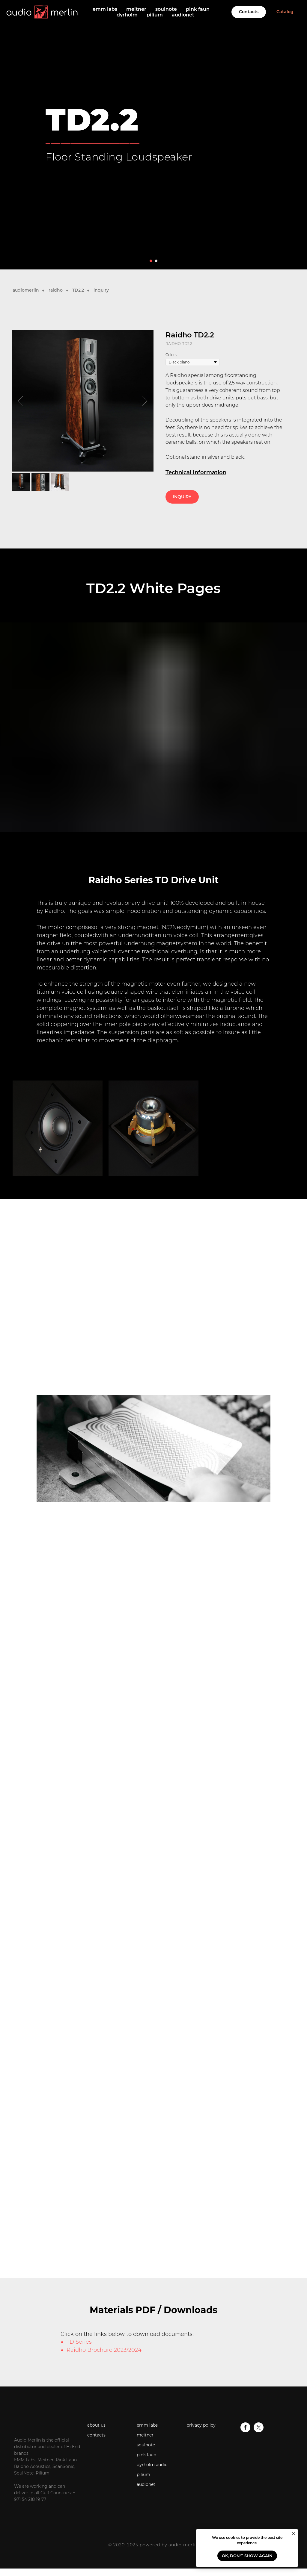  I want to click on soulnote, so click(166, 9).